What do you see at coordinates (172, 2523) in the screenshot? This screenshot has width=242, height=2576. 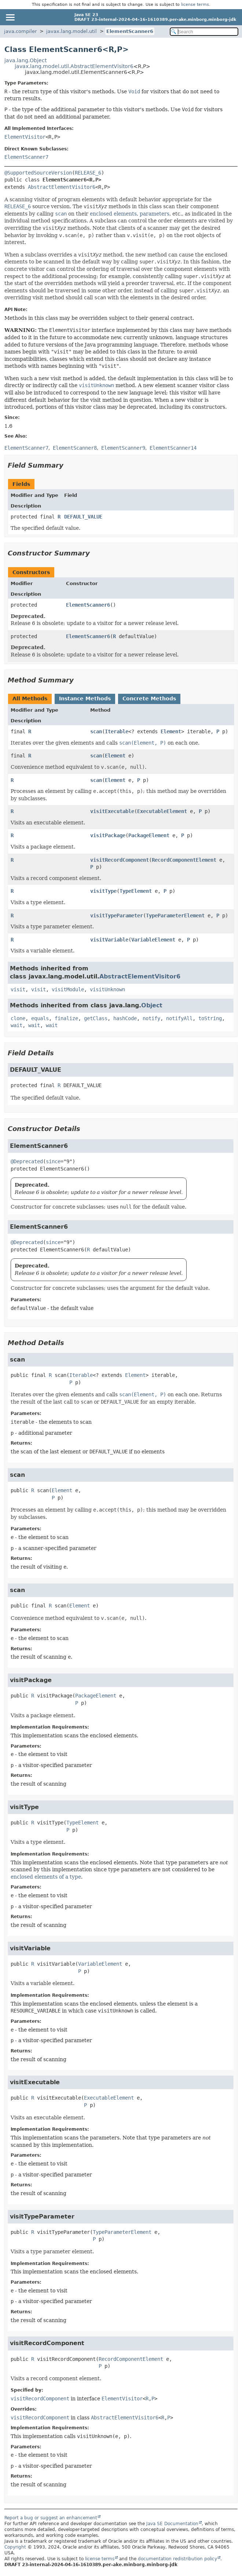 I see `Java SE Documentation` at bounding box center [172, 2523].